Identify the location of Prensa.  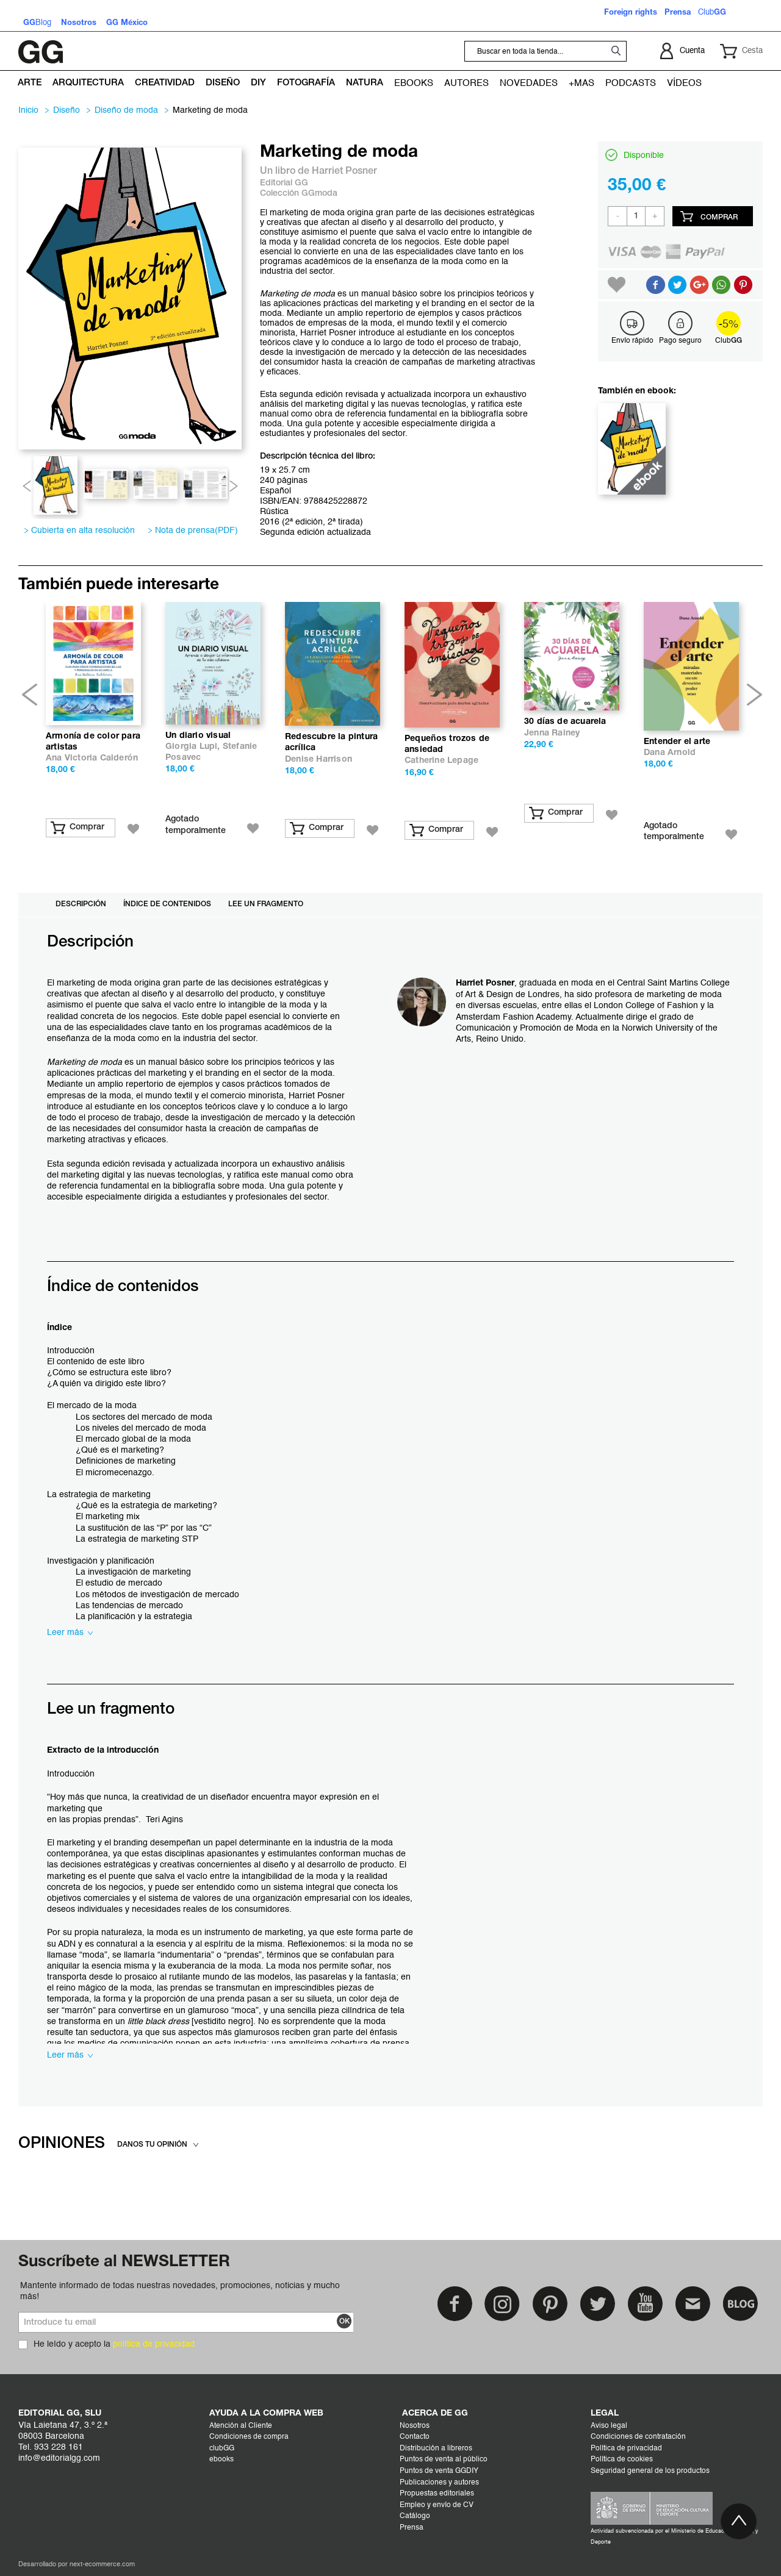
(411, 2527).